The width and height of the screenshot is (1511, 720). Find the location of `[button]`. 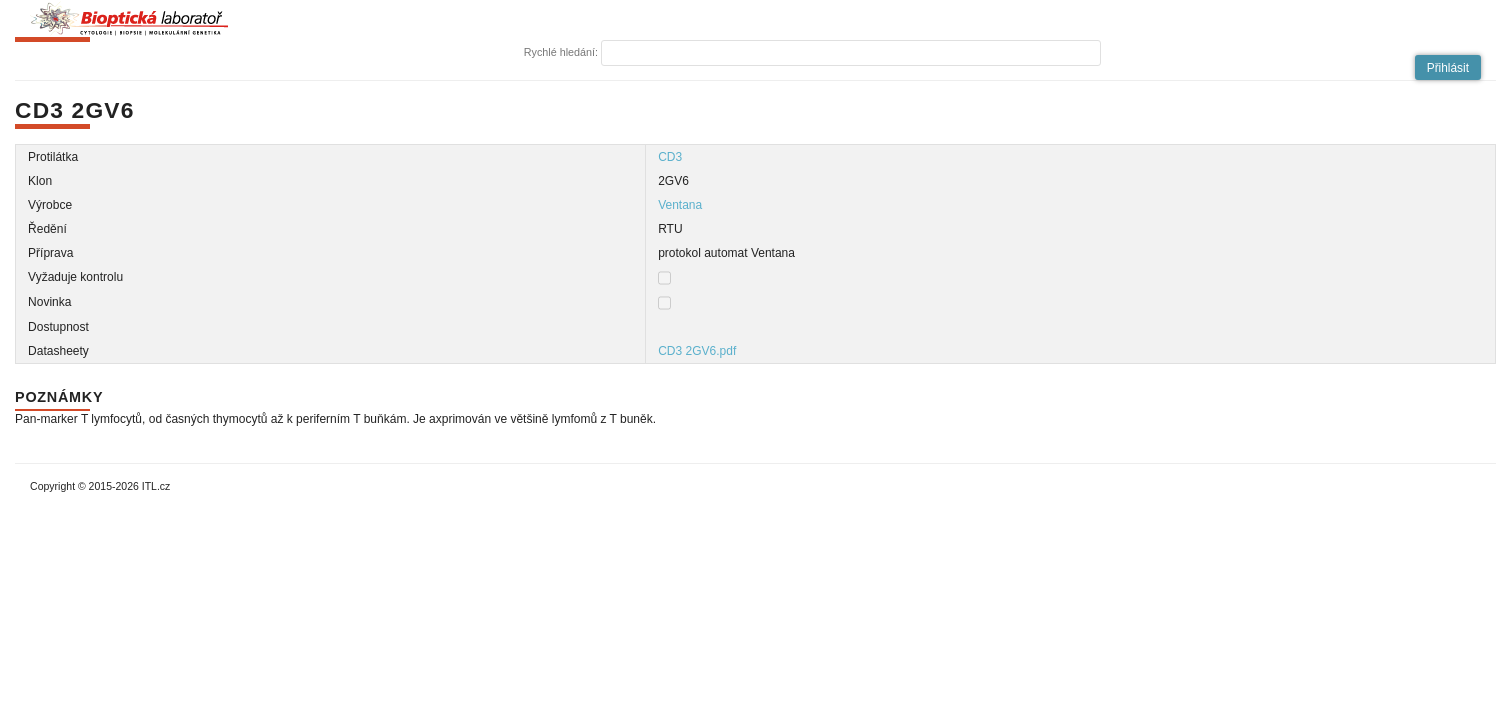

[button] is located at coordinates (1448, 67).